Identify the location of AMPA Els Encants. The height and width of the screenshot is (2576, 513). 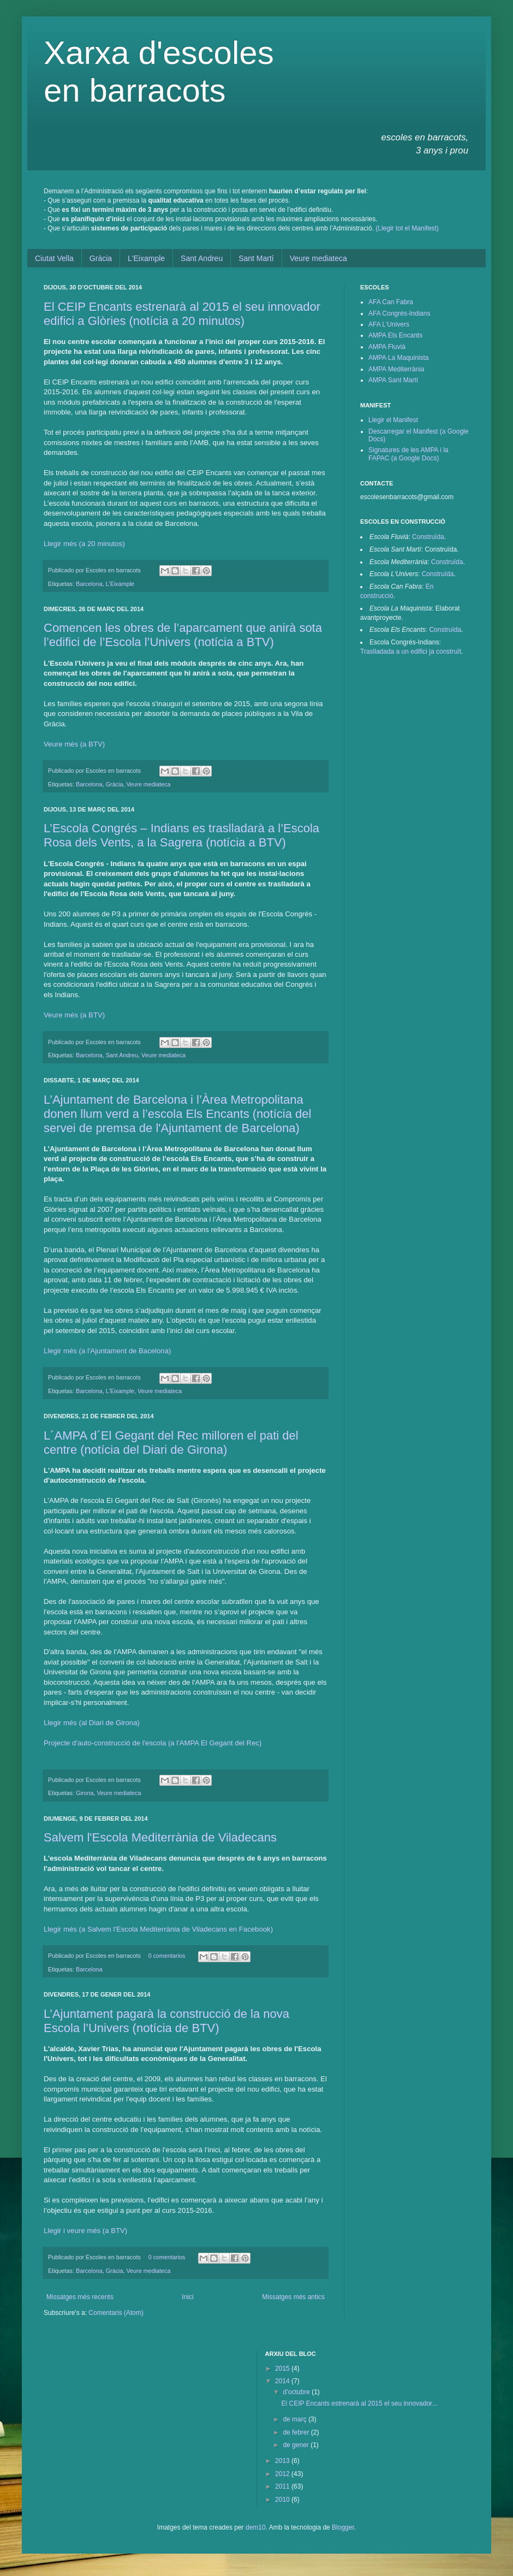
(395, 335).